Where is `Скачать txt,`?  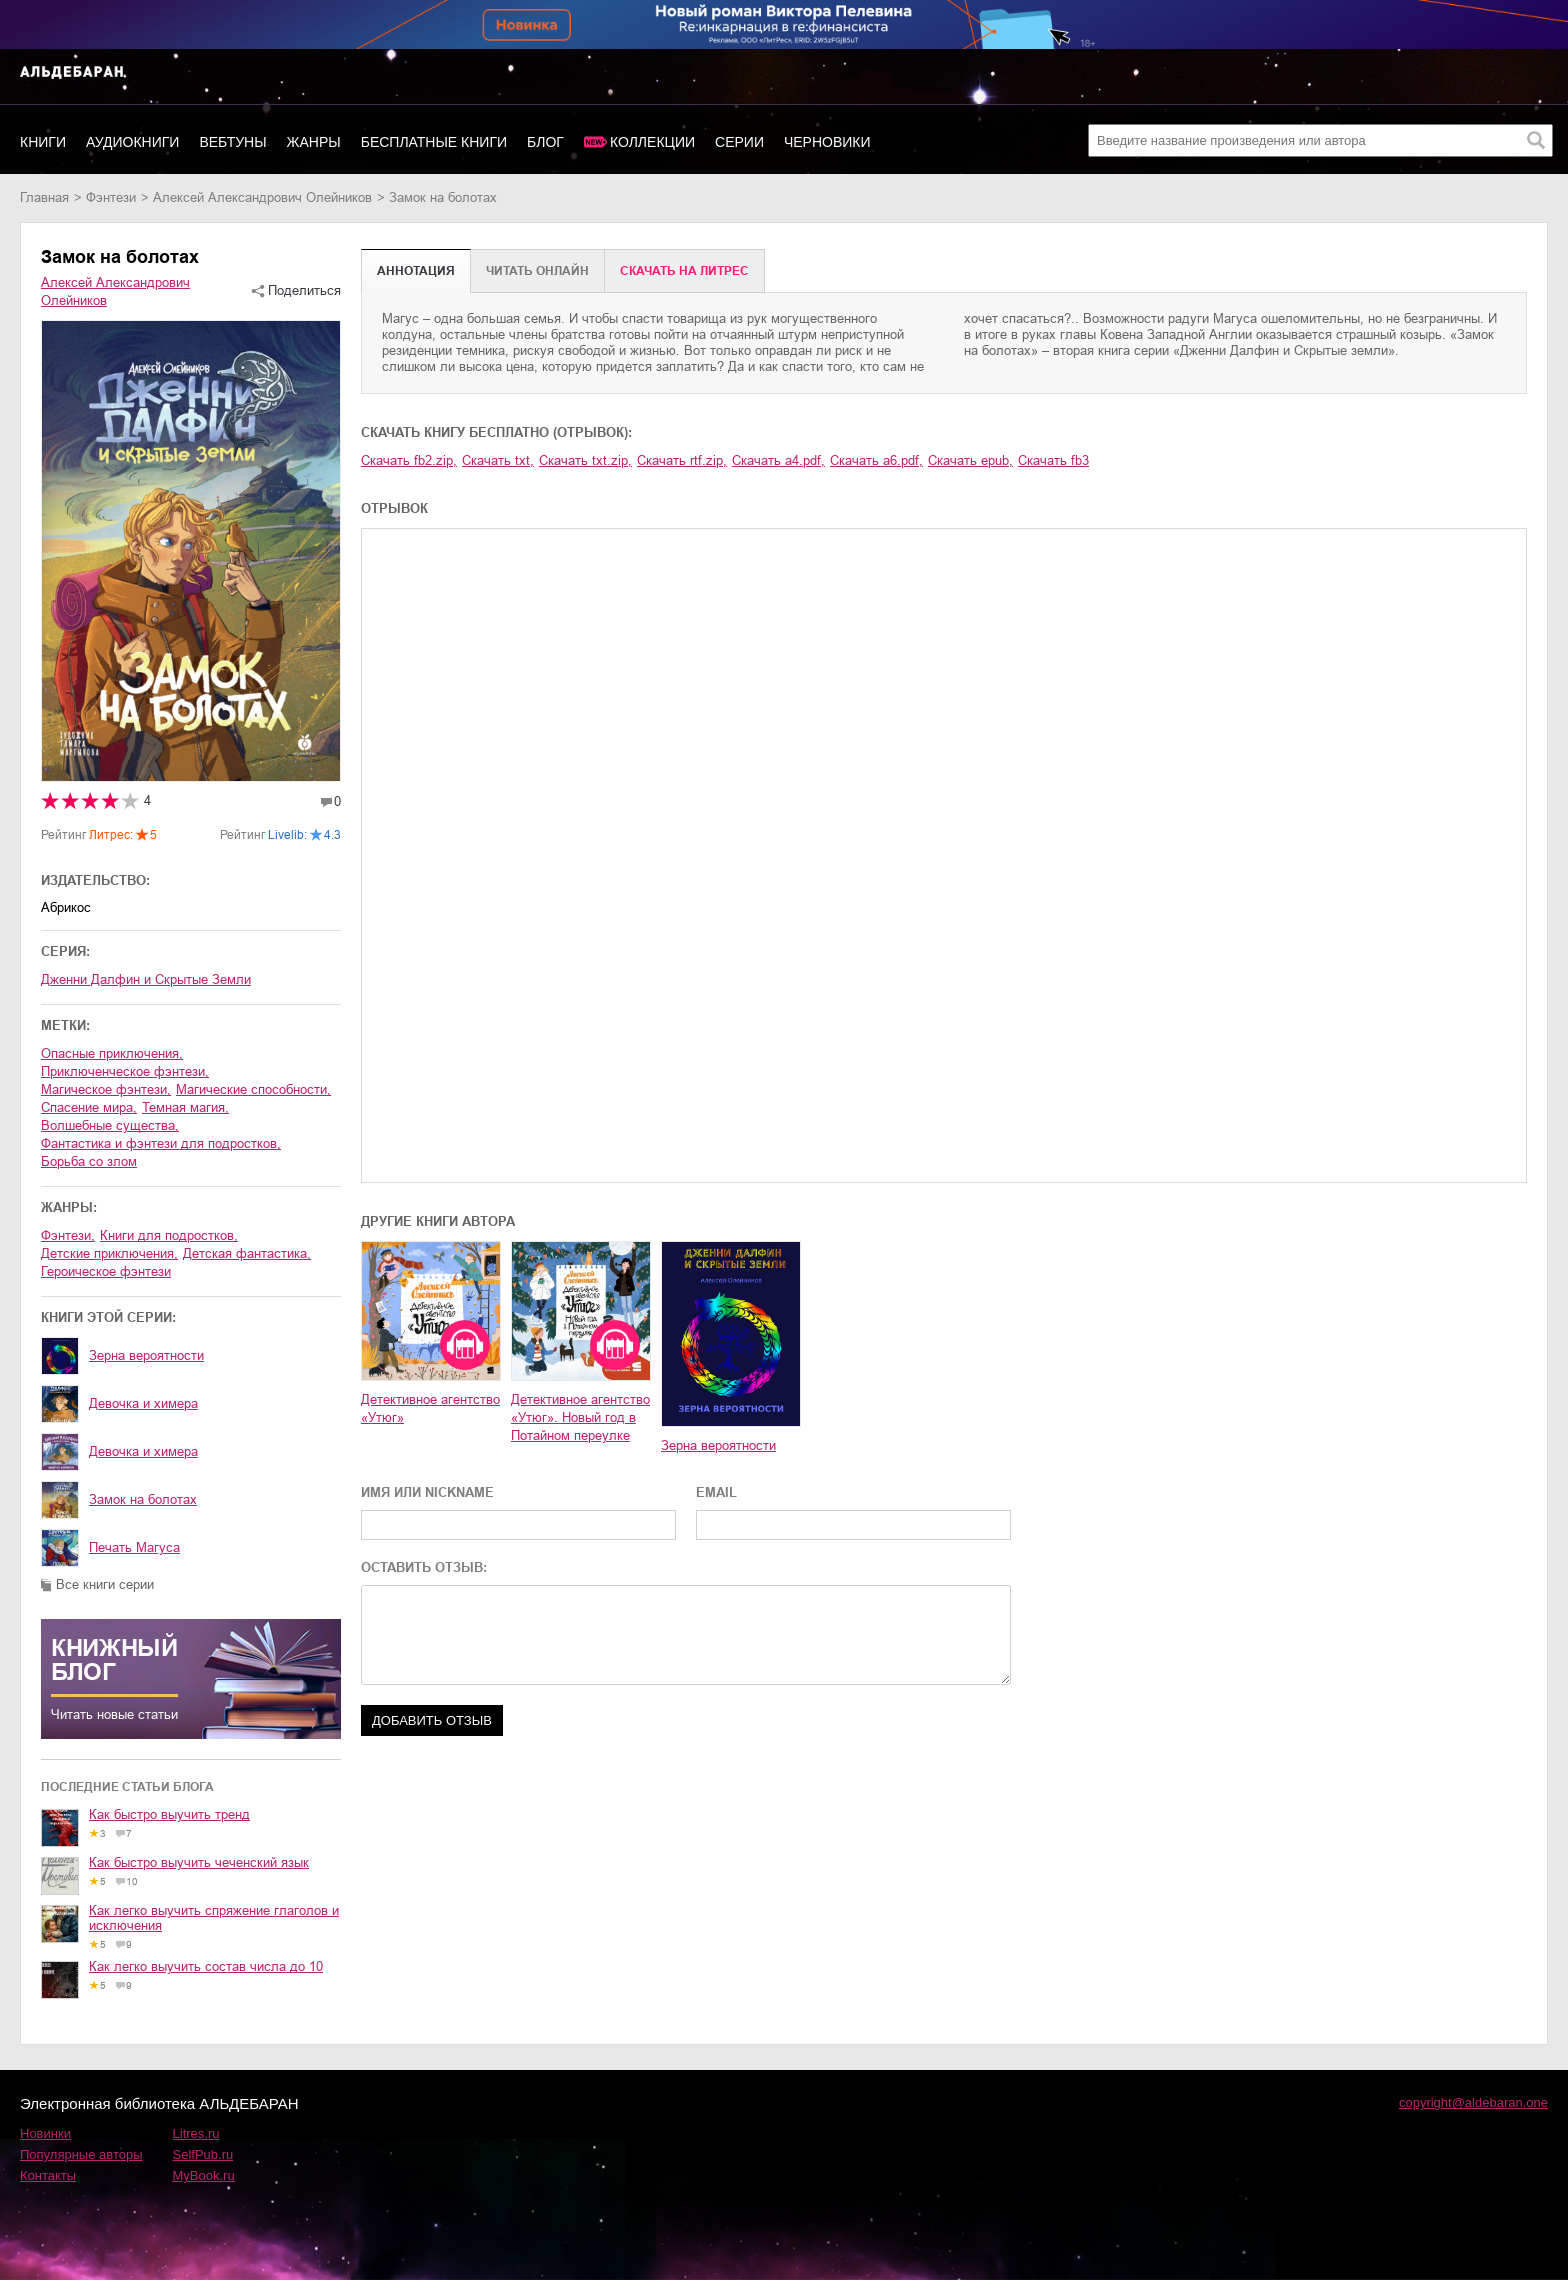
Скачать txt, is located at coordinates (498, 460).